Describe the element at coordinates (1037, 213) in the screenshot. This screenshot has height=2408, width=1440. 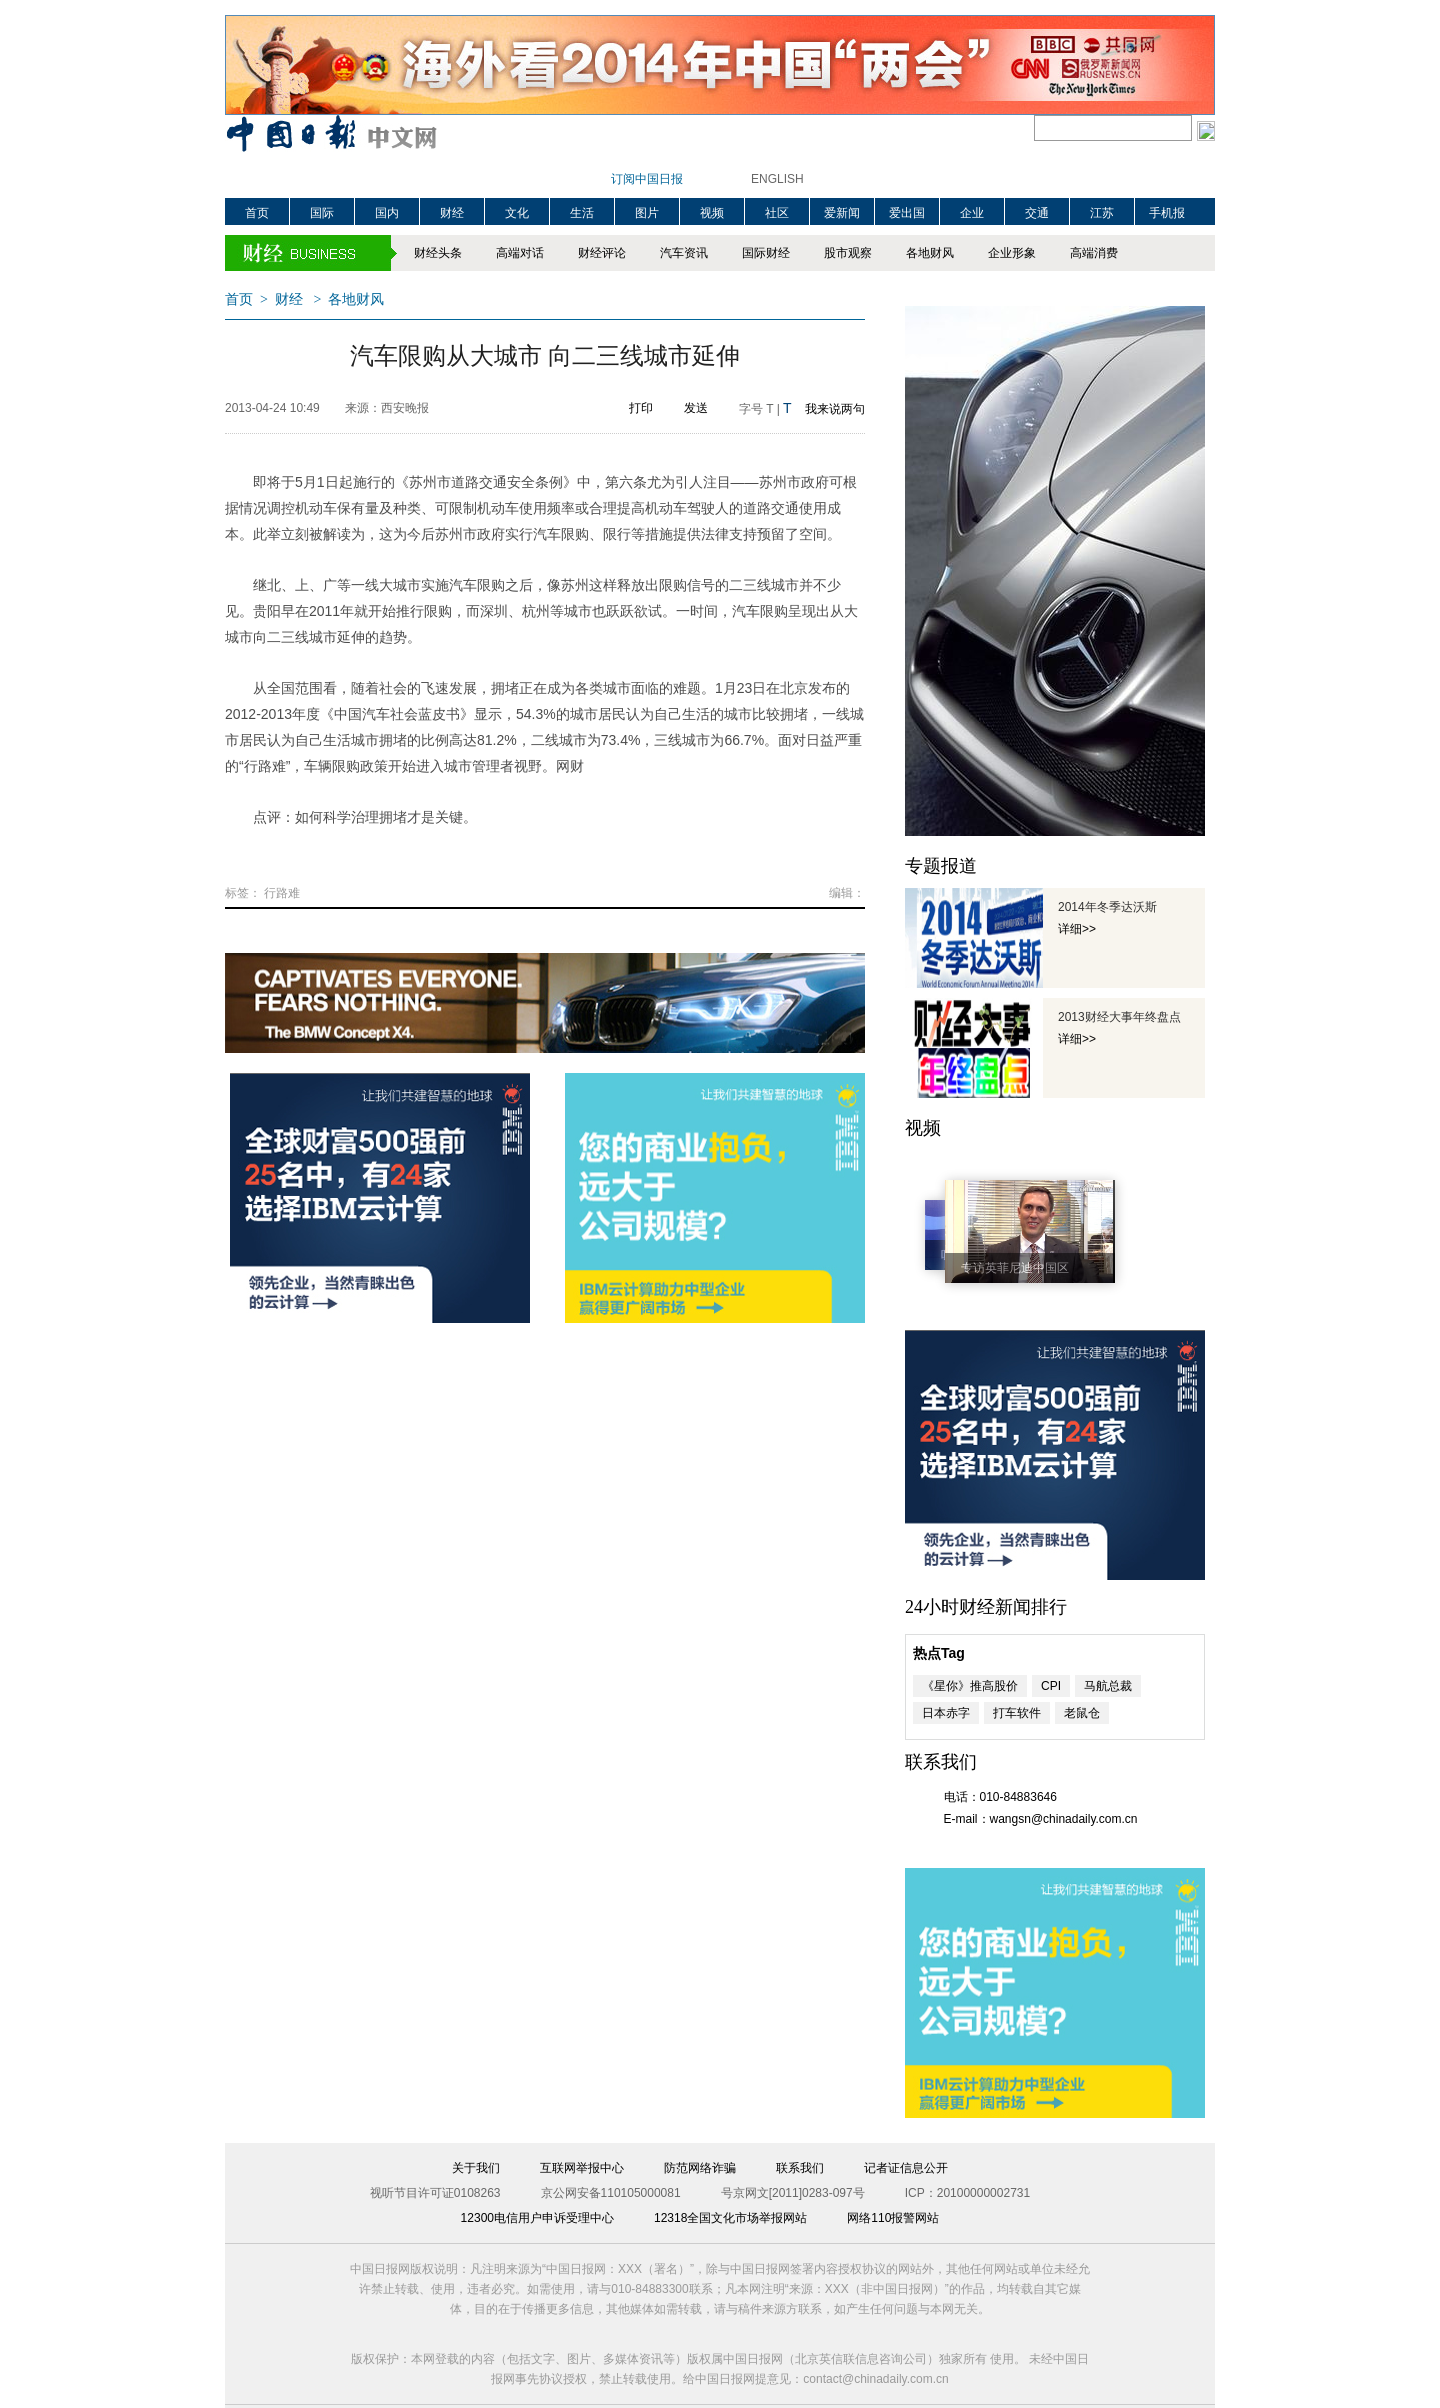
I see `交通` at that location.